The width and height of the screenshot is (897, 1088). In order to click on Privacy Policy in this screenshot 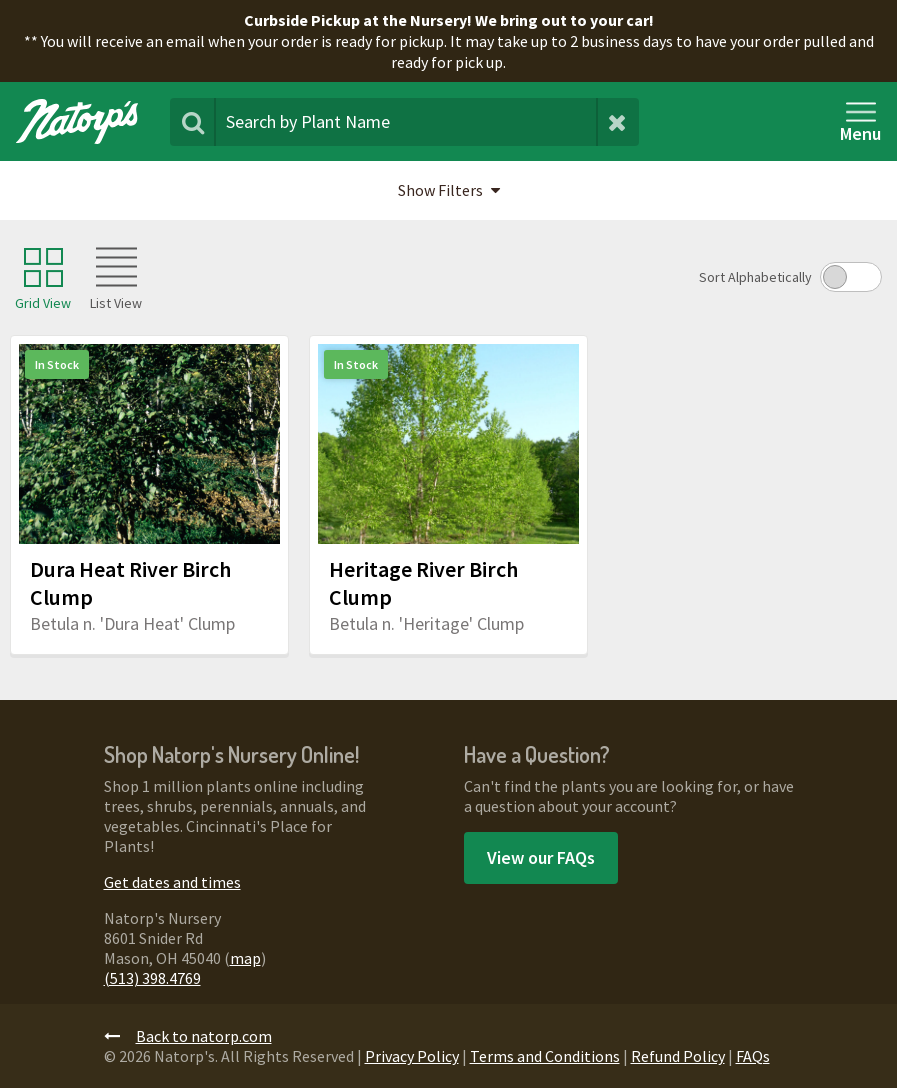, I will do `click(412, 1056)`.